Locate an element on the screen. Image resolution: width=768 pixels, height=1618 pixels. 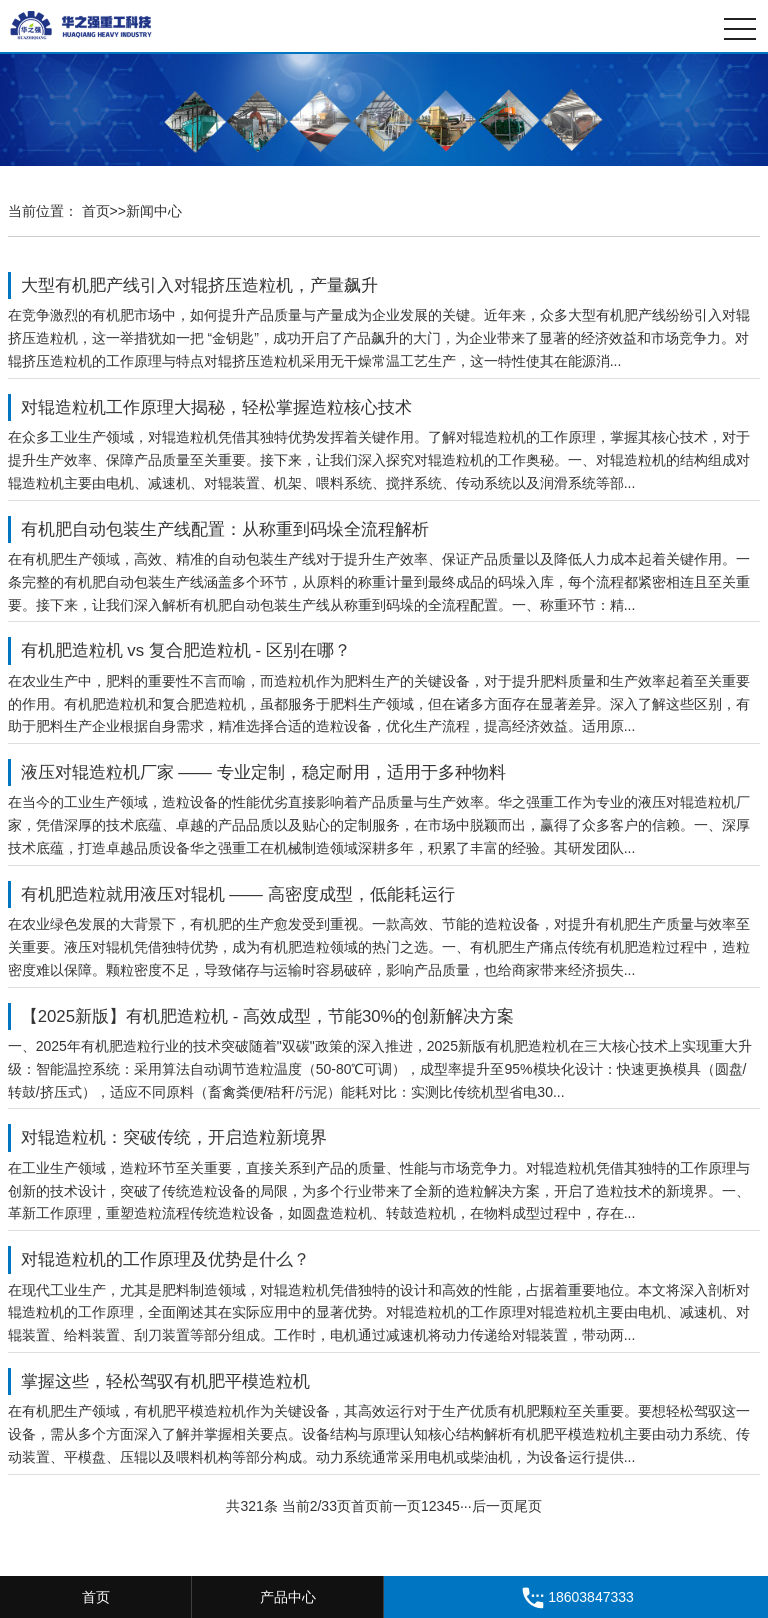
对辊造粒机的工作原理及优势是什么？ is located at coordinates (165, 1260).